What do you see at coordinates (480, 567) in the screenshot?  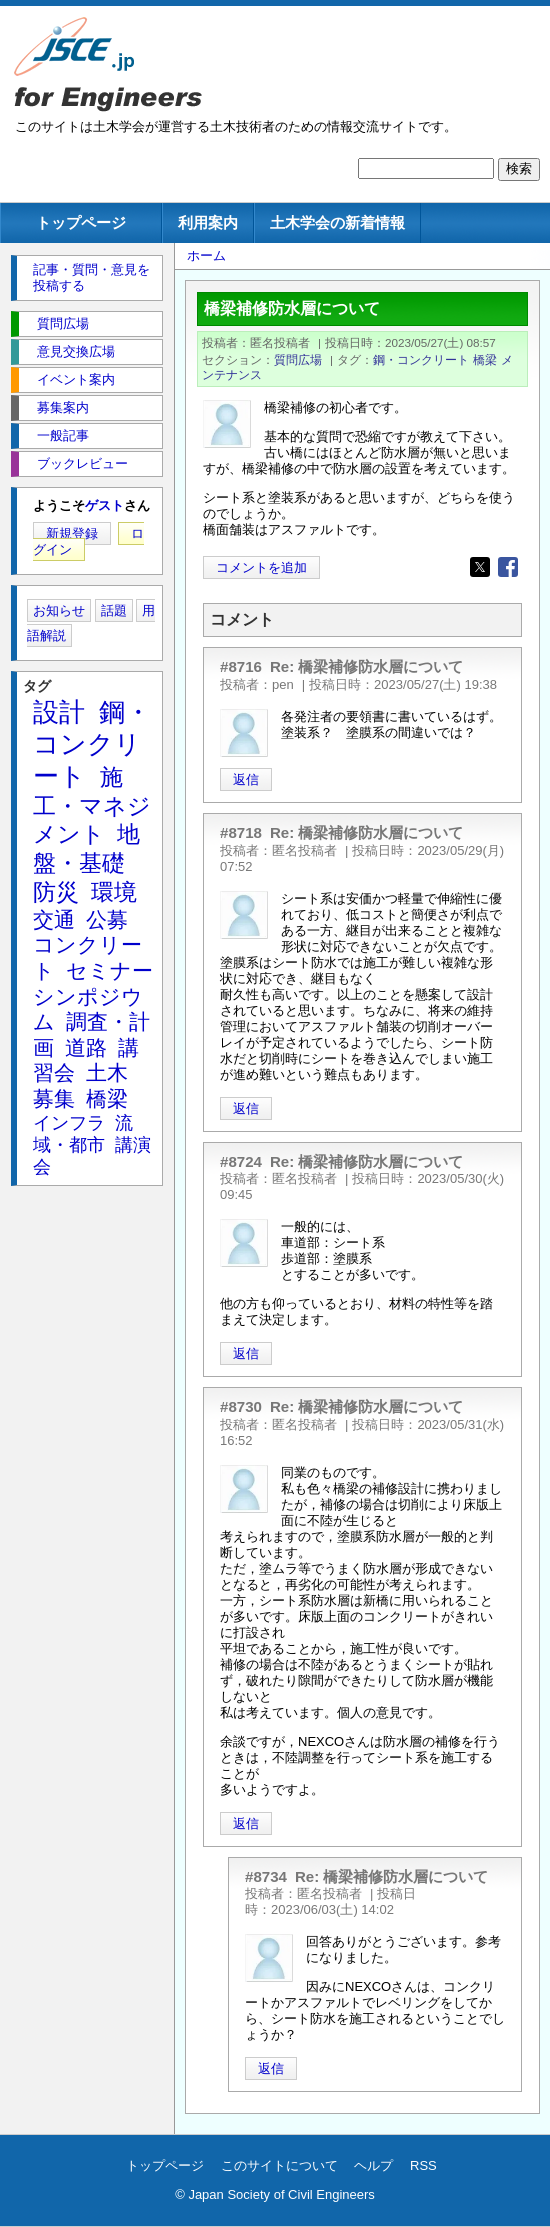 I see `[Share to X]` at bounding box center [480, 567].